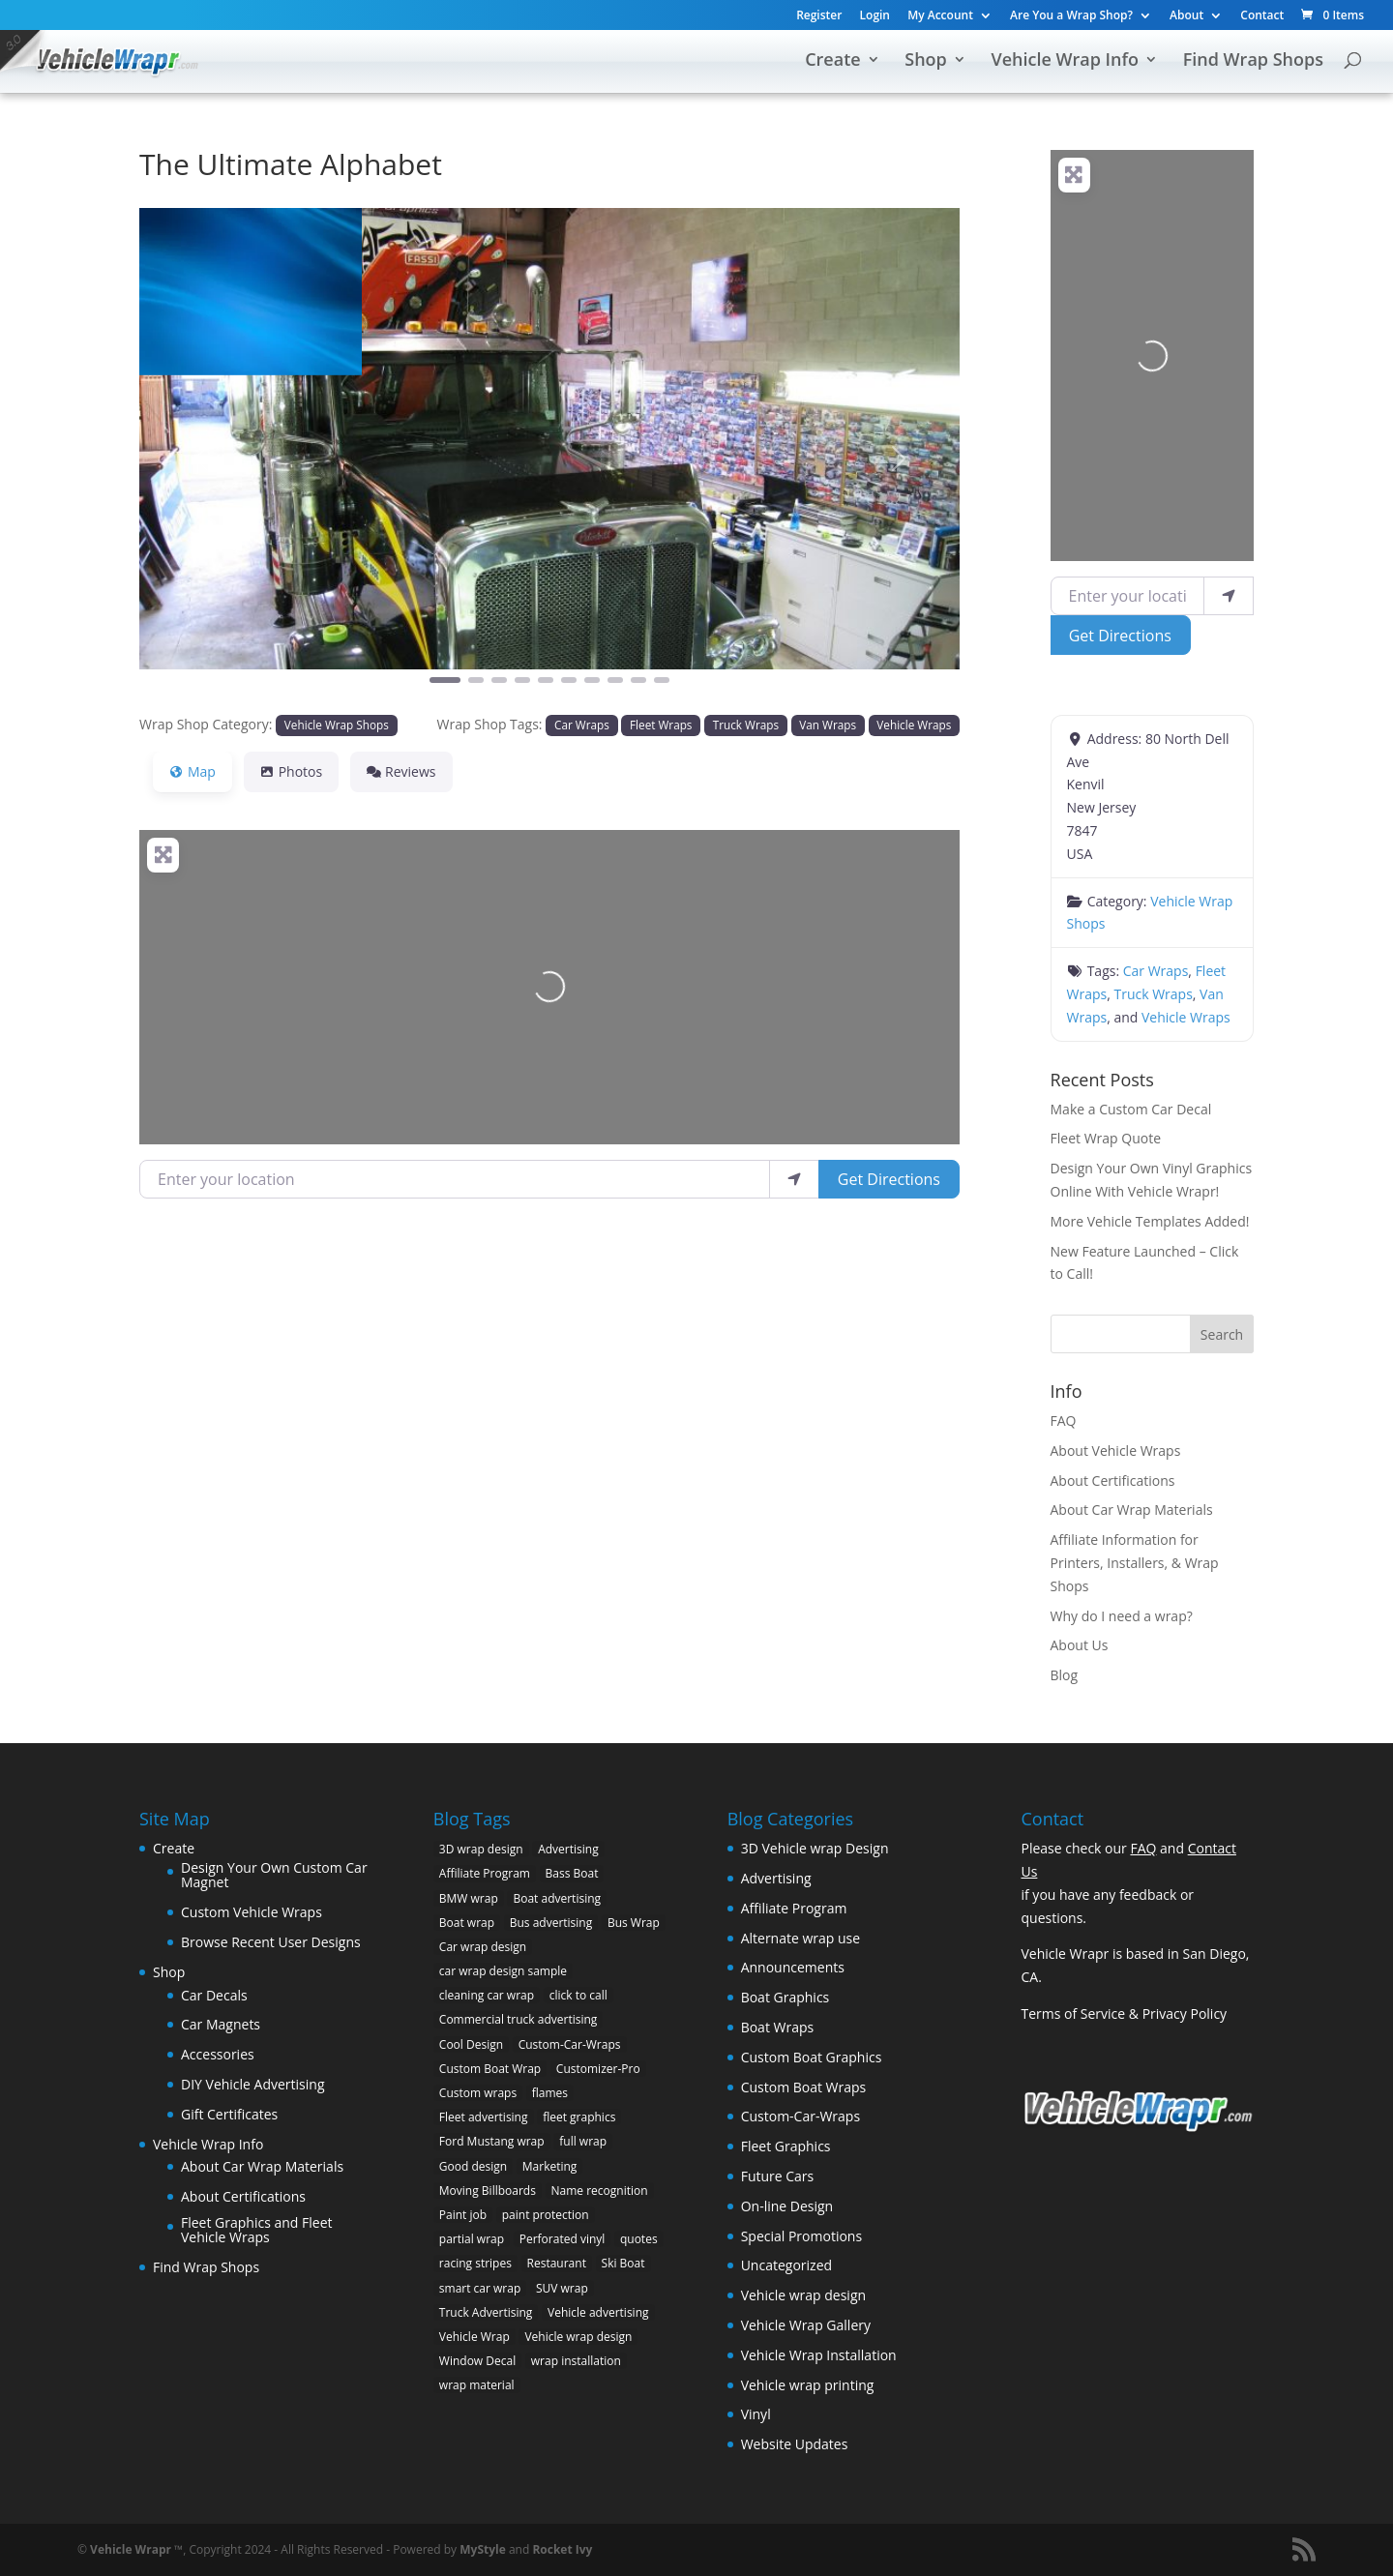  I want to click on Truck Advertising [Truck Advertising (4 items)], so click(486, 2312).